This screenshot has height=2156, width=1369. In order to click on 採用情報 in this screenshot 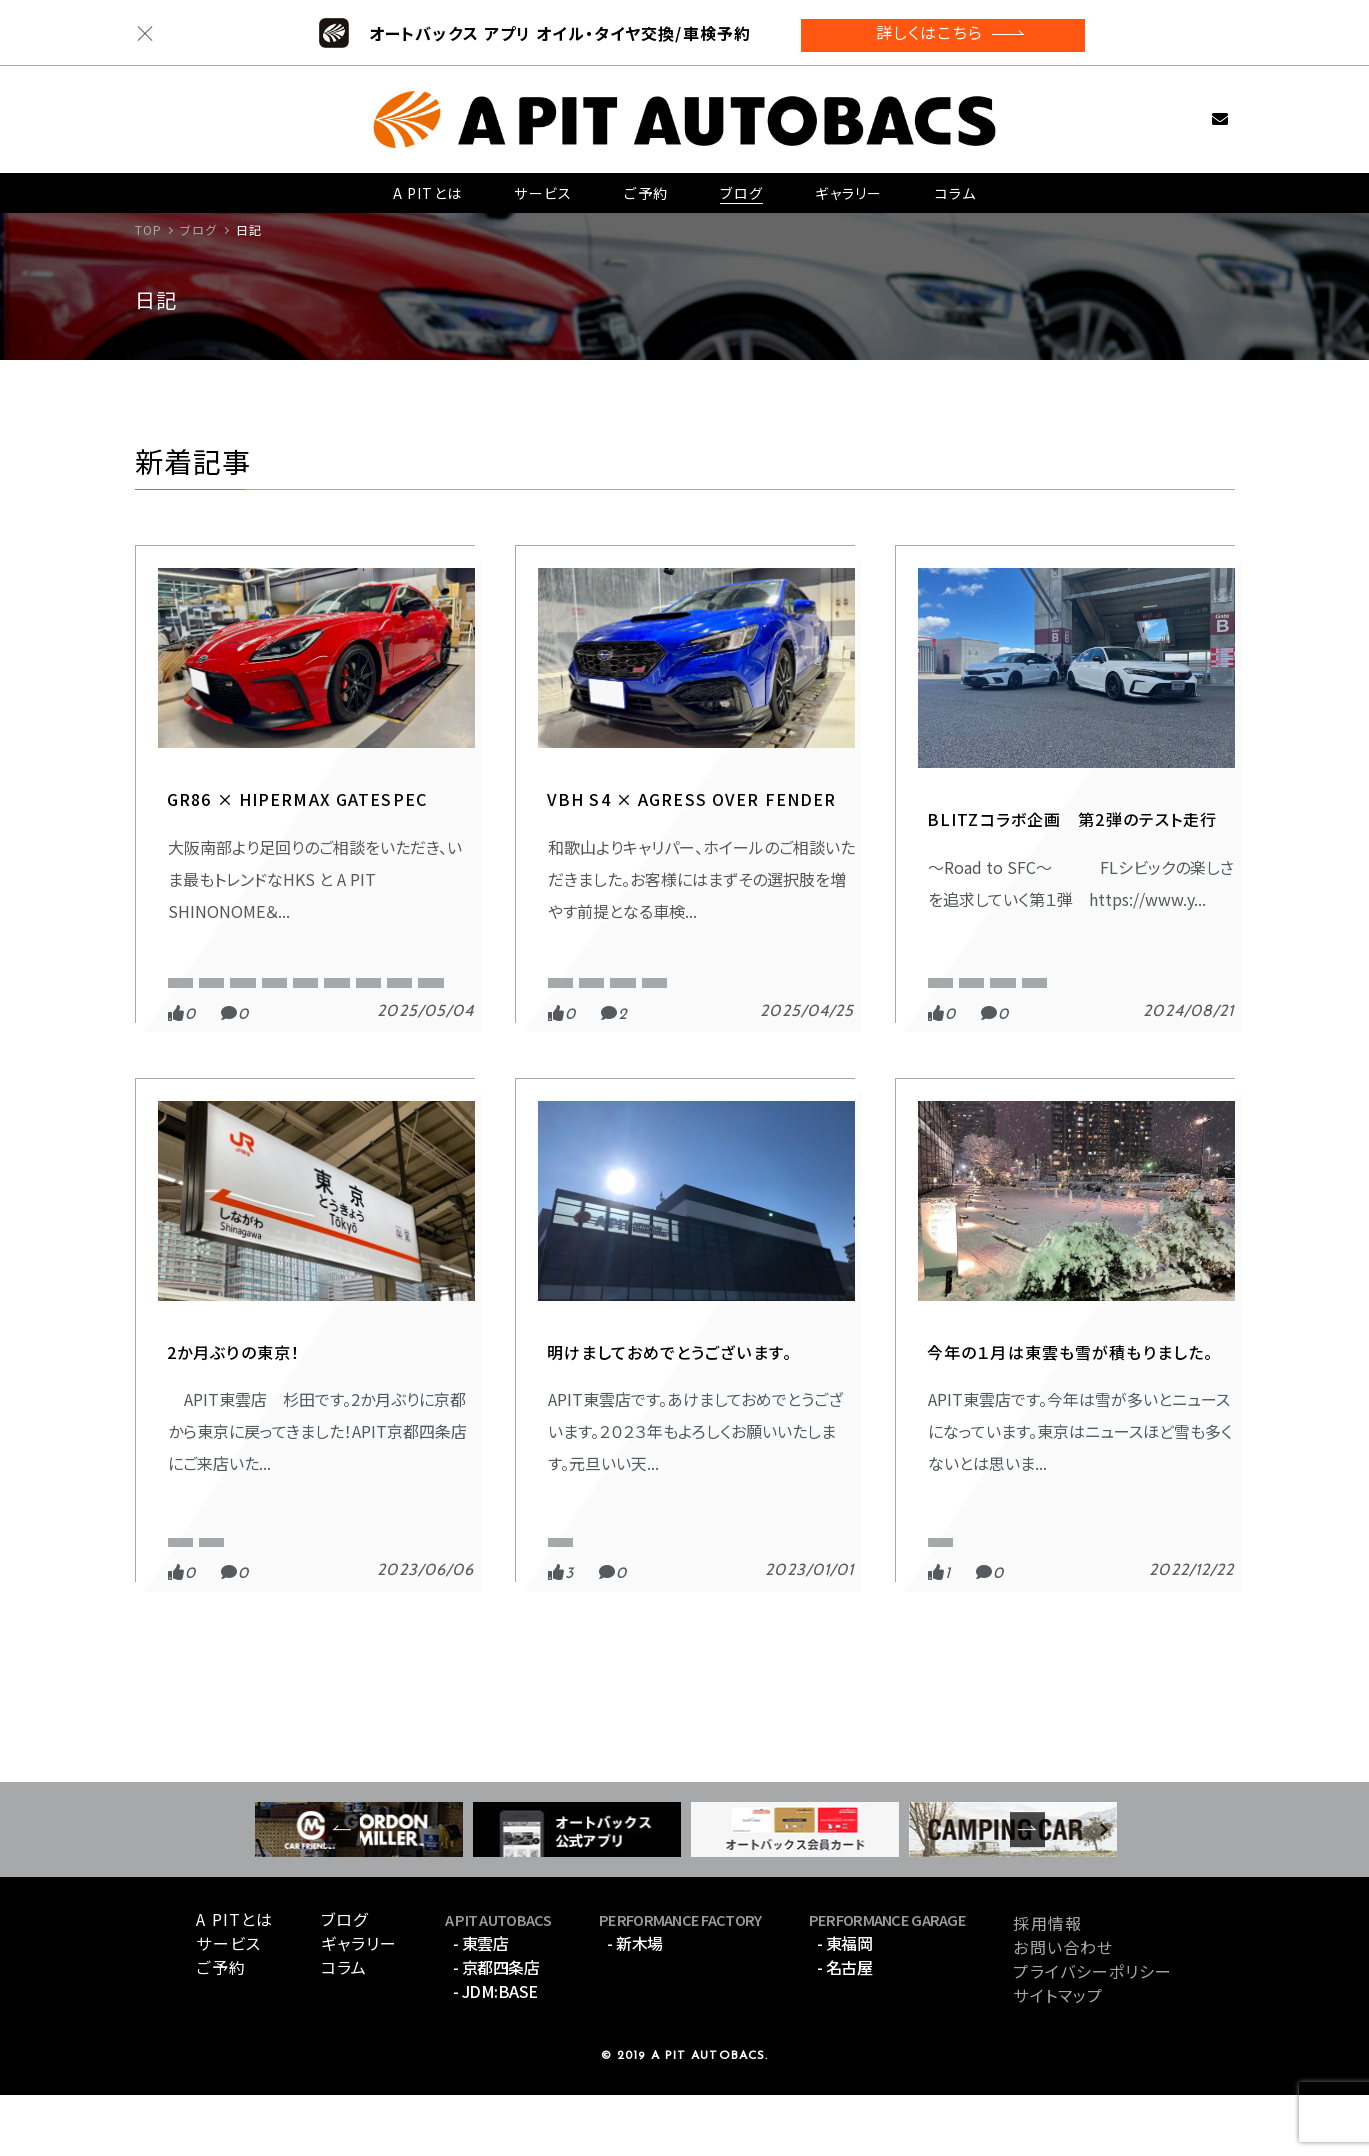, I will do `click(1047, 1984)`.